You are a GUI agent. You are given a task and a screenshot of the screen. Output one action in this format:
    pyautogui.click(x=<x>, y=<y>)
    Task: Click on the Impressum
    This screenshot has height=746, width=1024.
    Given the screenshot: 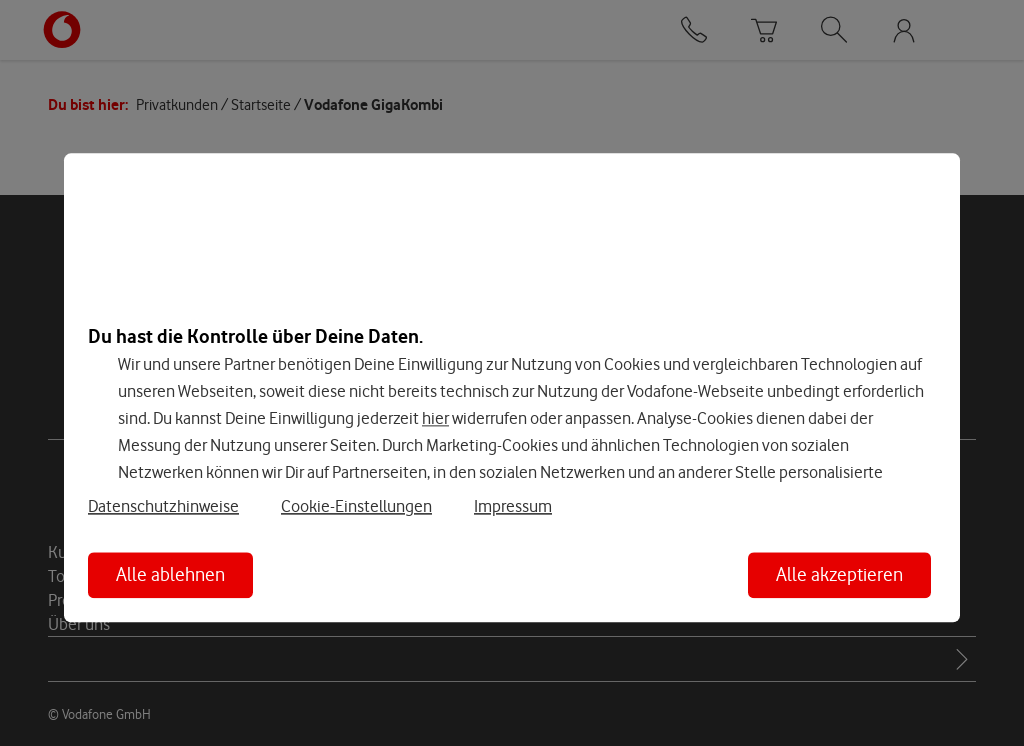 What is the action you would take?
    pyautogui.click(x=513, y=507)
    